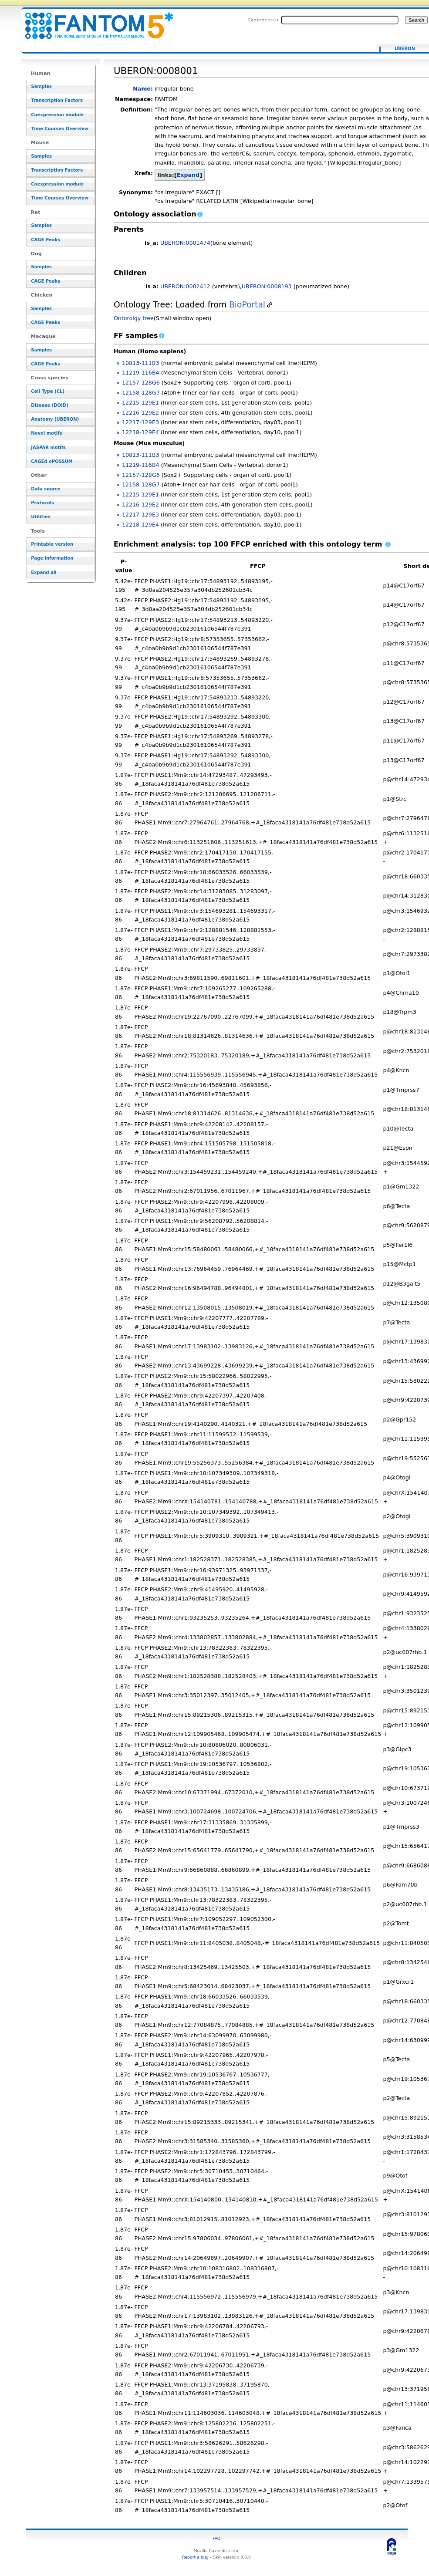 This screenshot has height=2576, width=429. Describe the element at coordinates (340, 20) in the screenshot. I see `[Search FANTOM5_SSTAR]` at that location.